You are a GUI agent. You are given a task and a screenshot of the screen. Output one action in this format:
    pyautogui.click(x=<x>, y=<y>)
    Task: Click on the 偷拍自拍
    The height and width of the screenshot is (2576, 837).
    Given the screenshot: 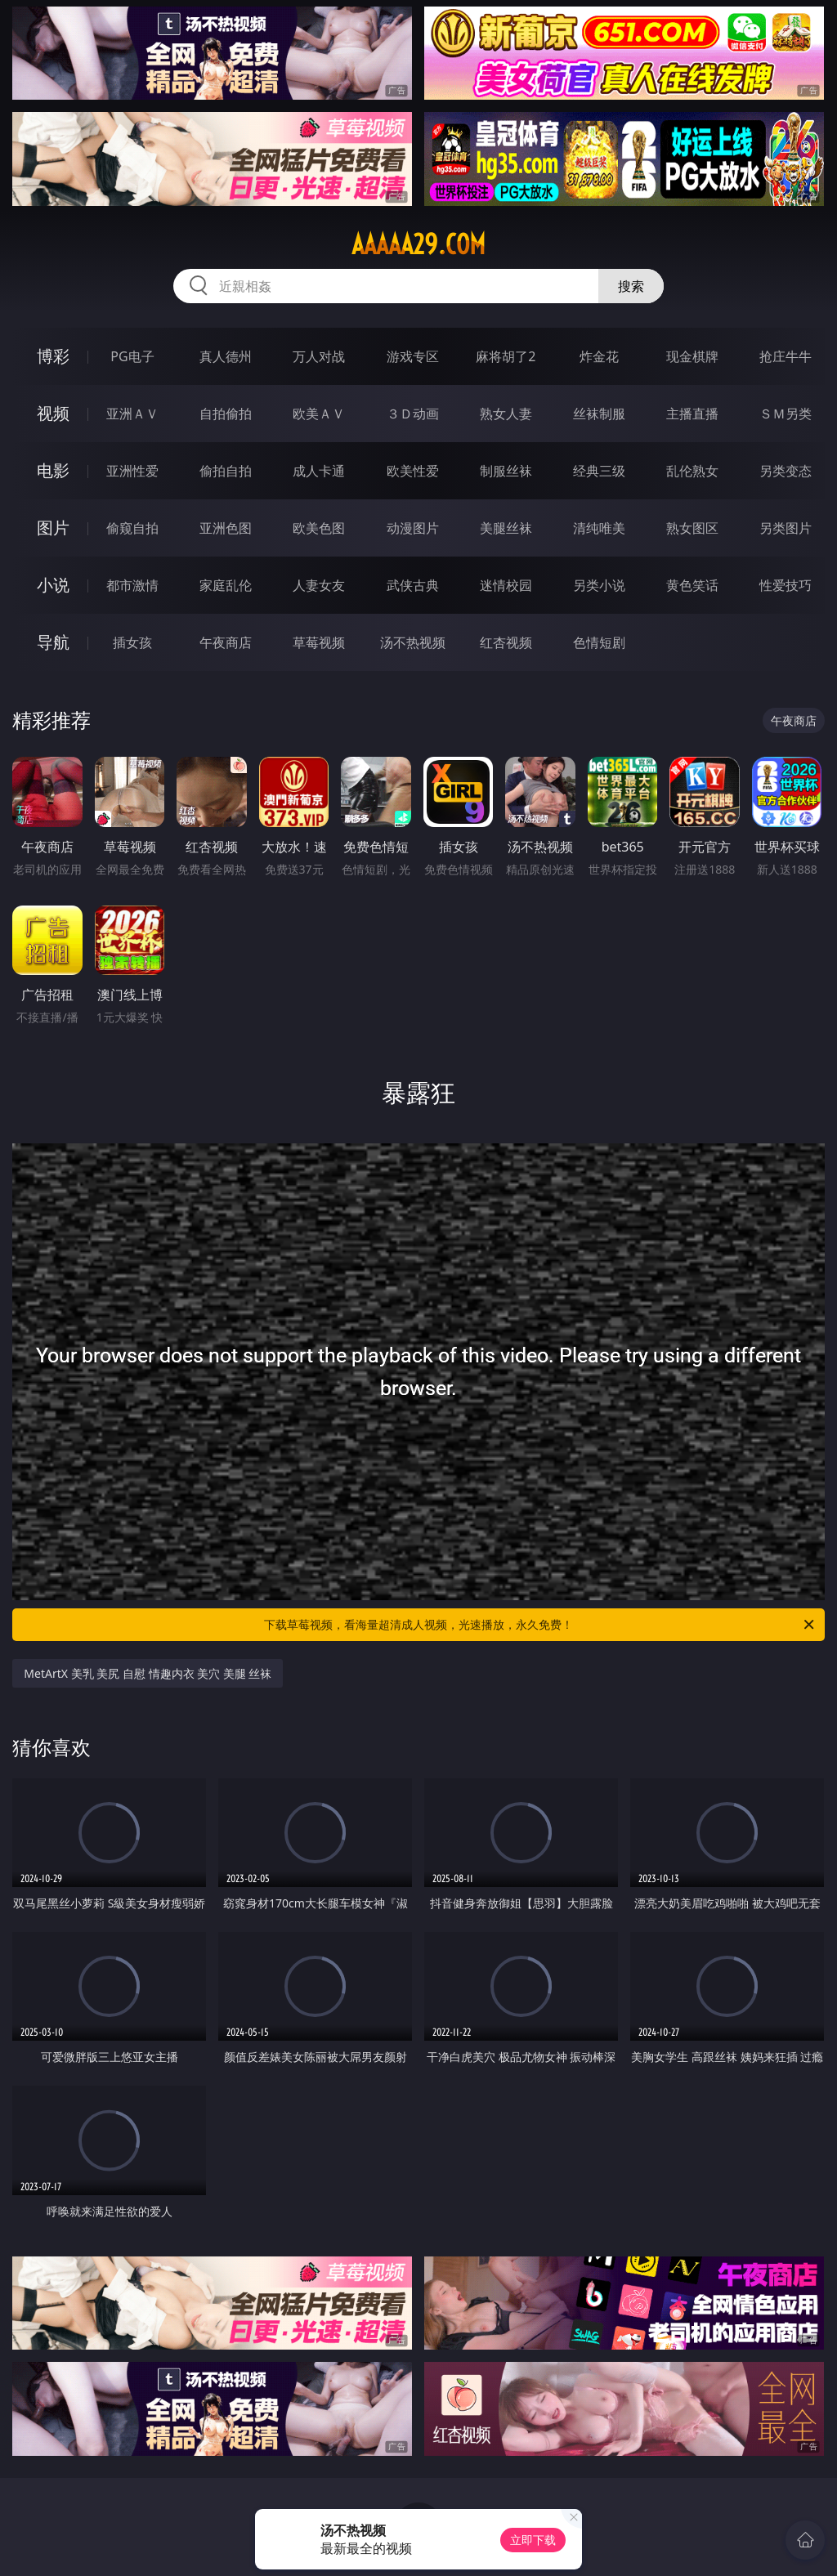 What is the action you would take?
    pyautogui.click(x=225, y=471)
    